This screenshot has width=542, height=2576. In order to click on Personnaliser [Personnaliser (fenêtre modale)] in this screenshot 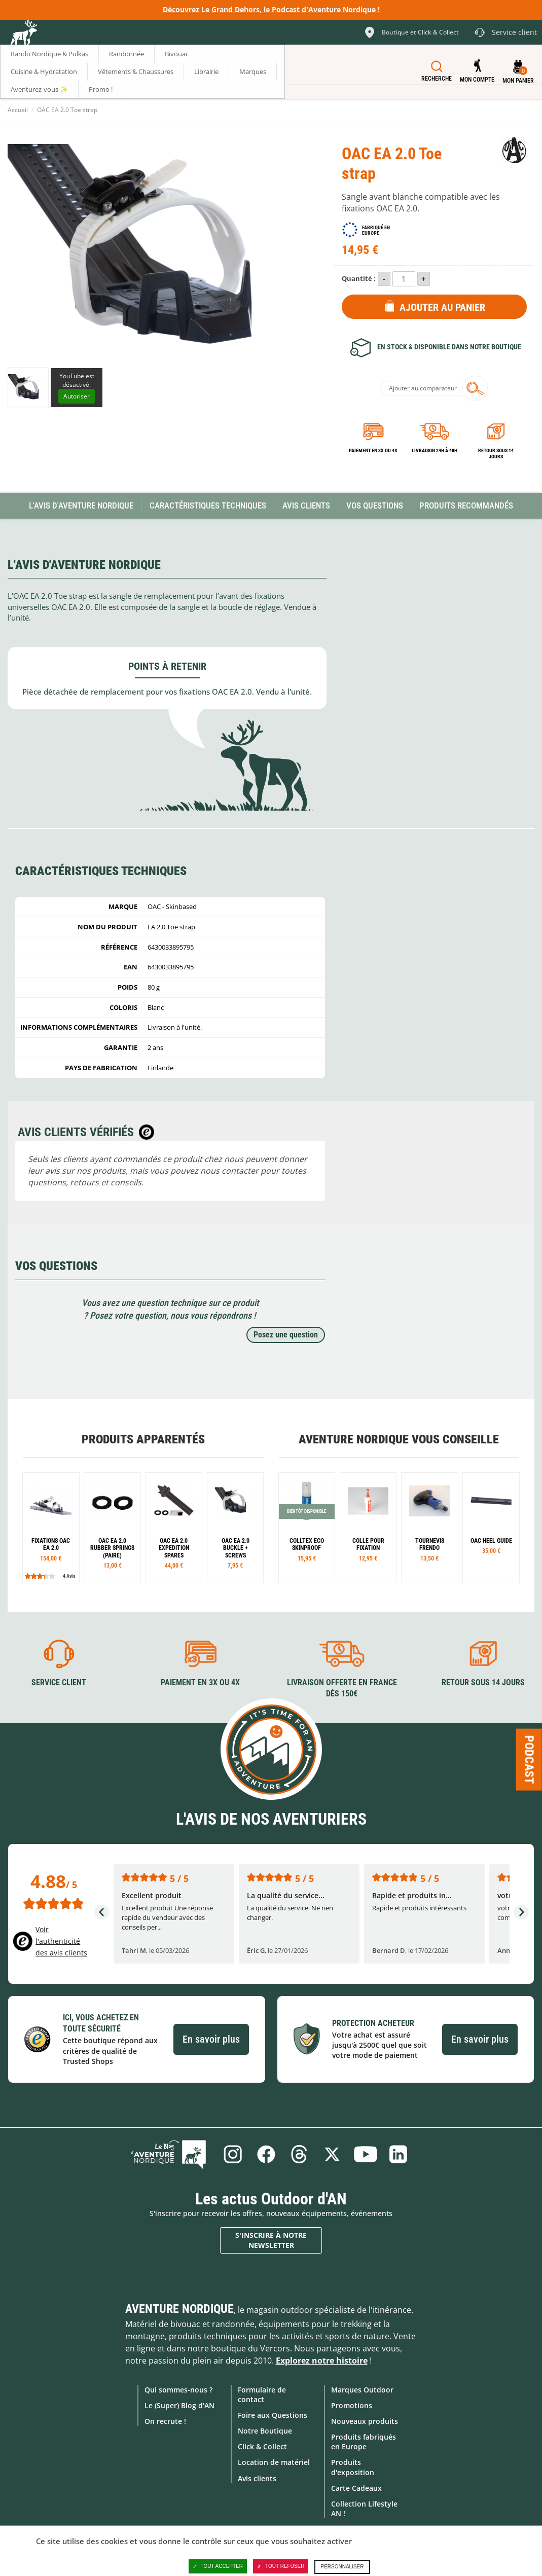, I will do `click(342, 2566)`.